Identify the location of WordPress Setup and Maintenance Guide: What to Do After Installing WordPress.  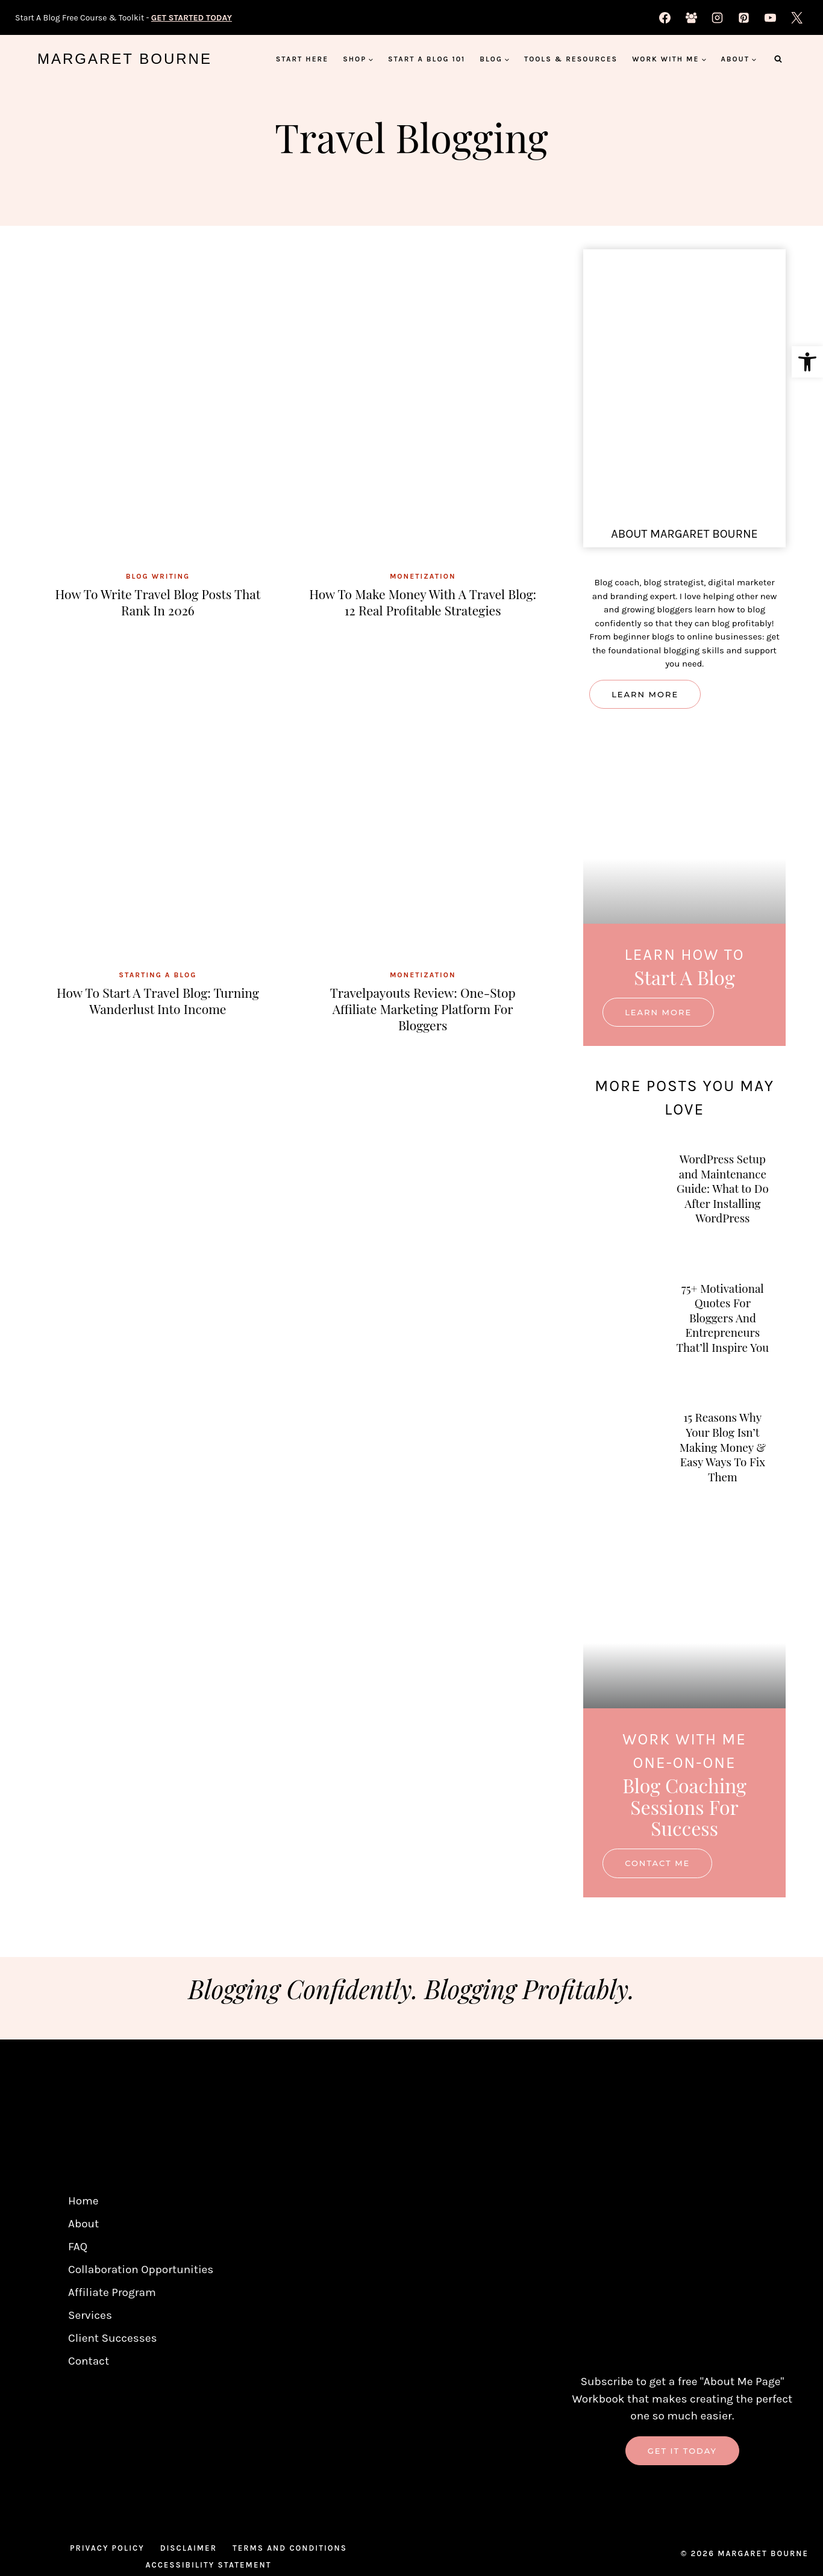
(722, 1194).